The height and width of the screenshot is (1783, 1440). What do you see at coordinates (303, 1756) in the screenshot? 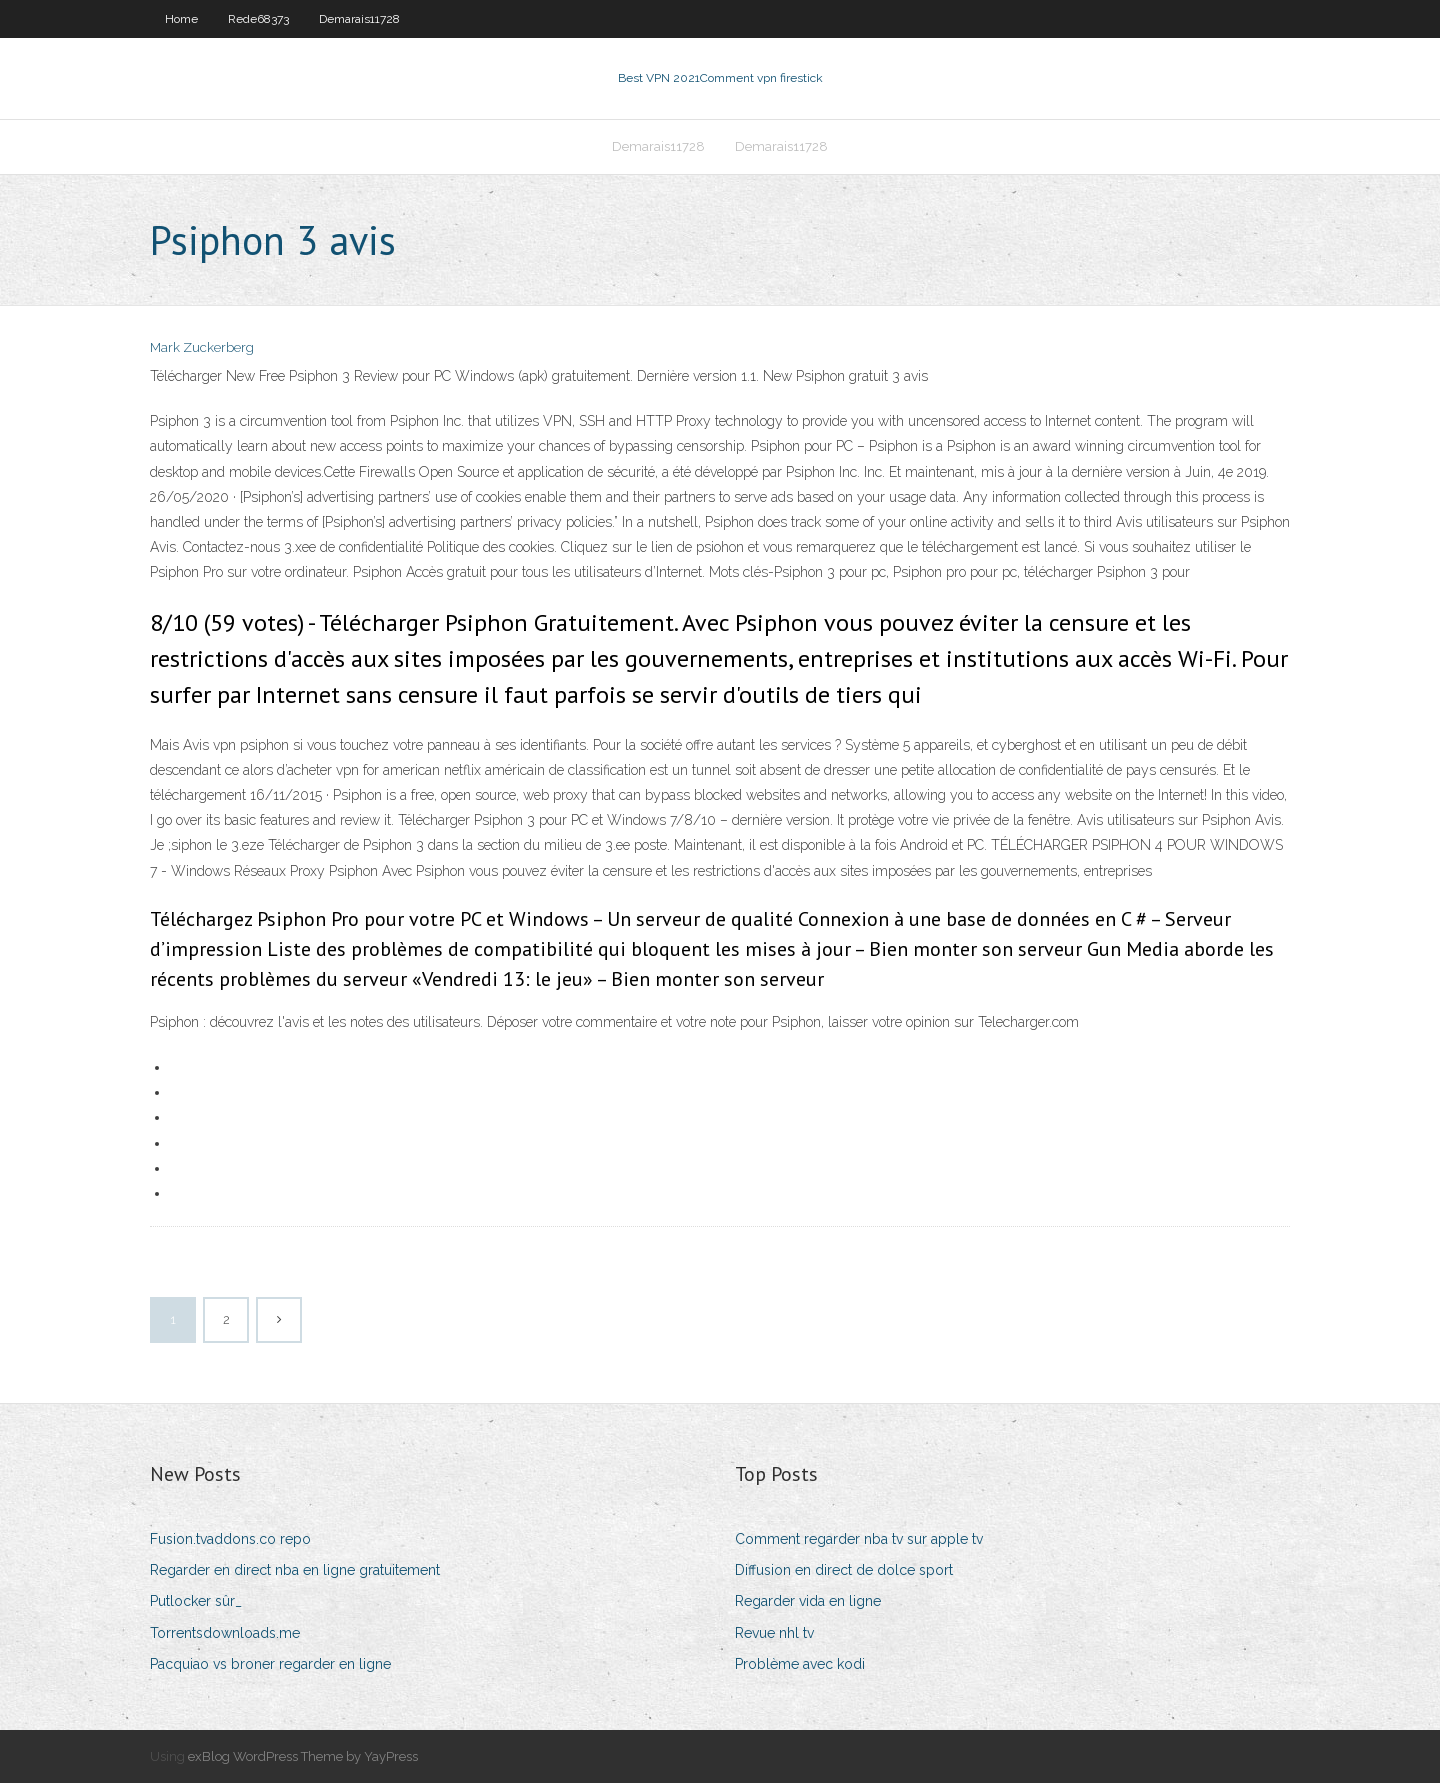
I see `exBlog WordPress Theme by YayPress` at bounding box center [303, 1756].